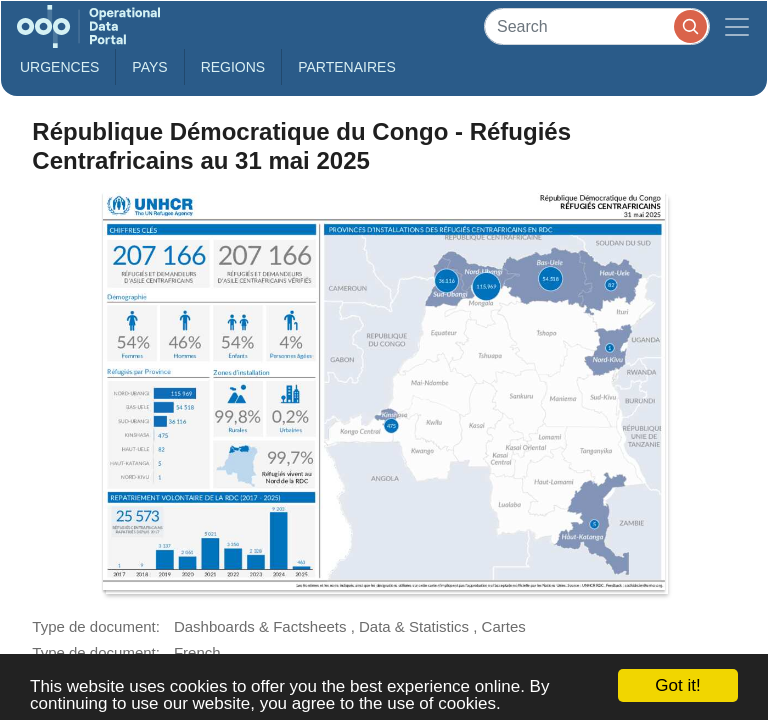  What do you see at coordinates (597, 26) in the screenshot?
I see `[Search]` at bounding box center [597, 26].